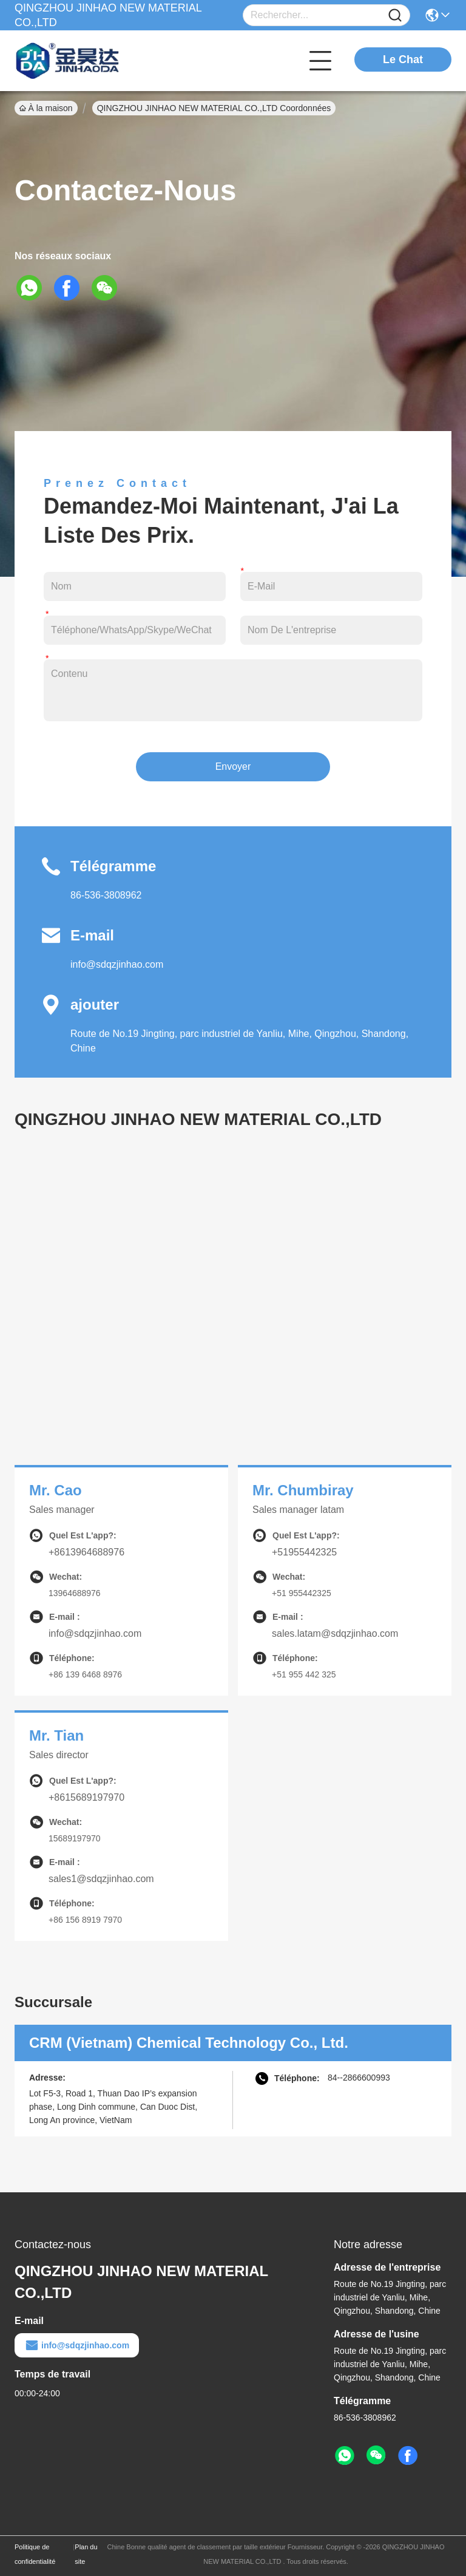 Image resolution: width=466 pixels, height=2576 pixels. Describe the element at coordinates (304, 1552) in the screenshot. I see `+51955442325` at that location.